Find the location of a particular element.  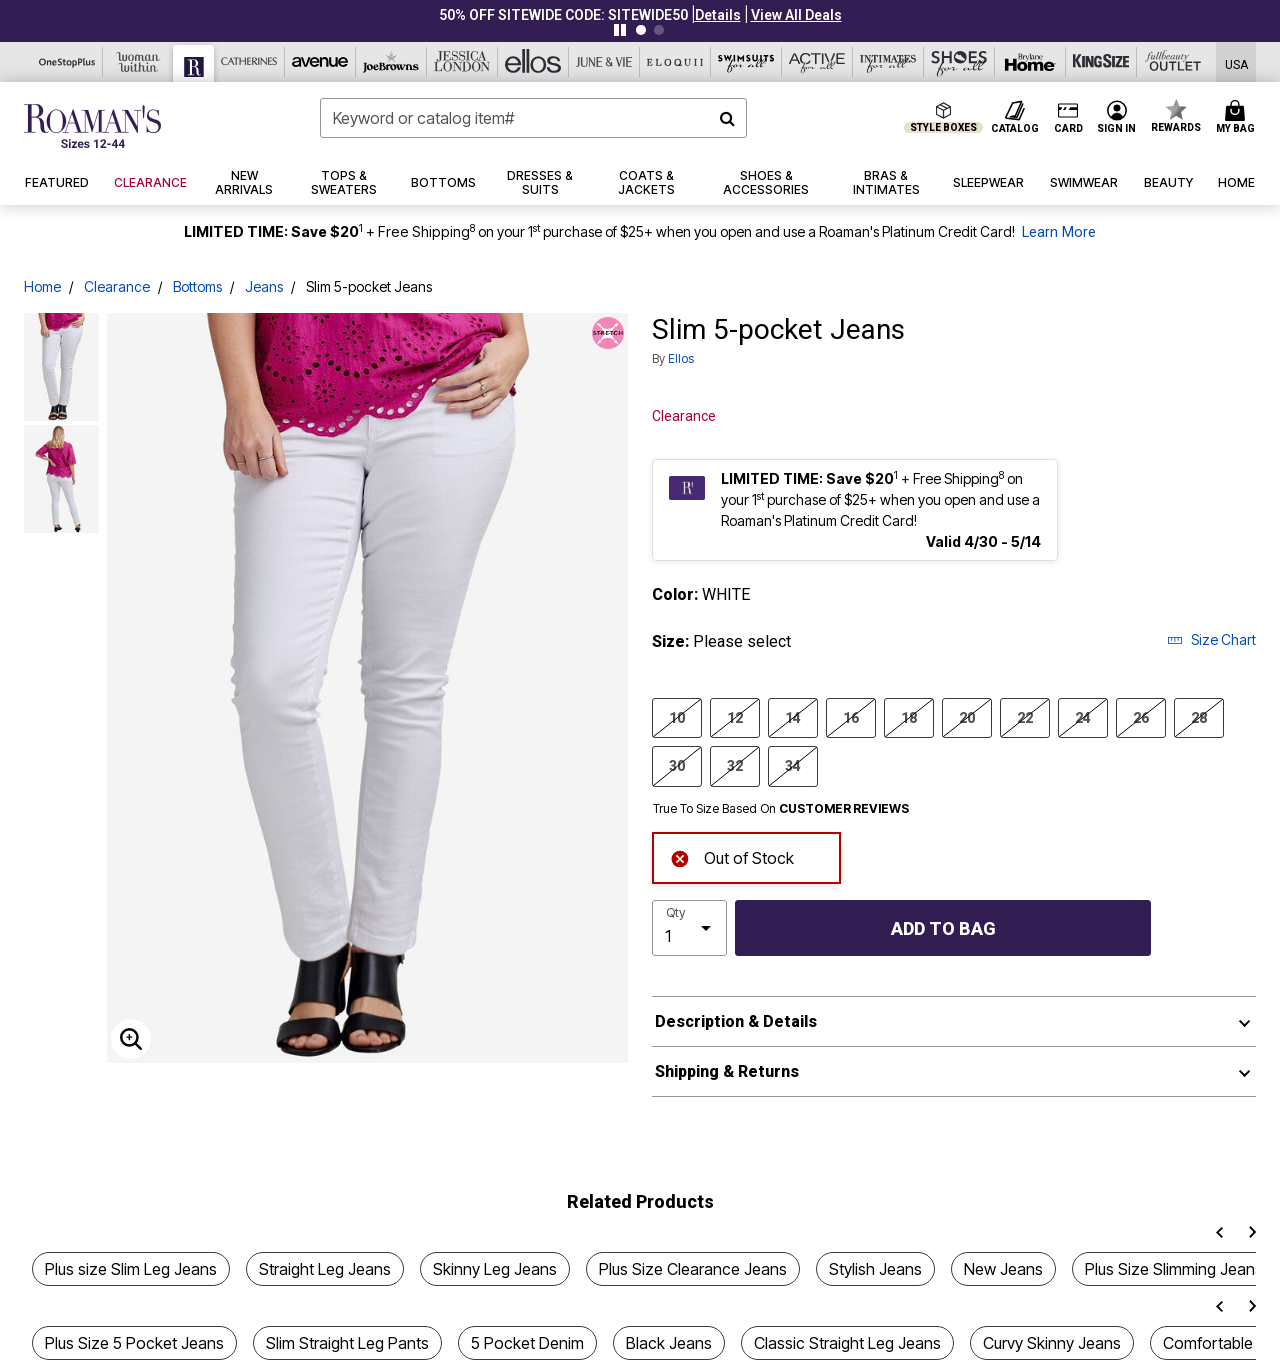

True To Size Based On is located at coordinates (781, 809).